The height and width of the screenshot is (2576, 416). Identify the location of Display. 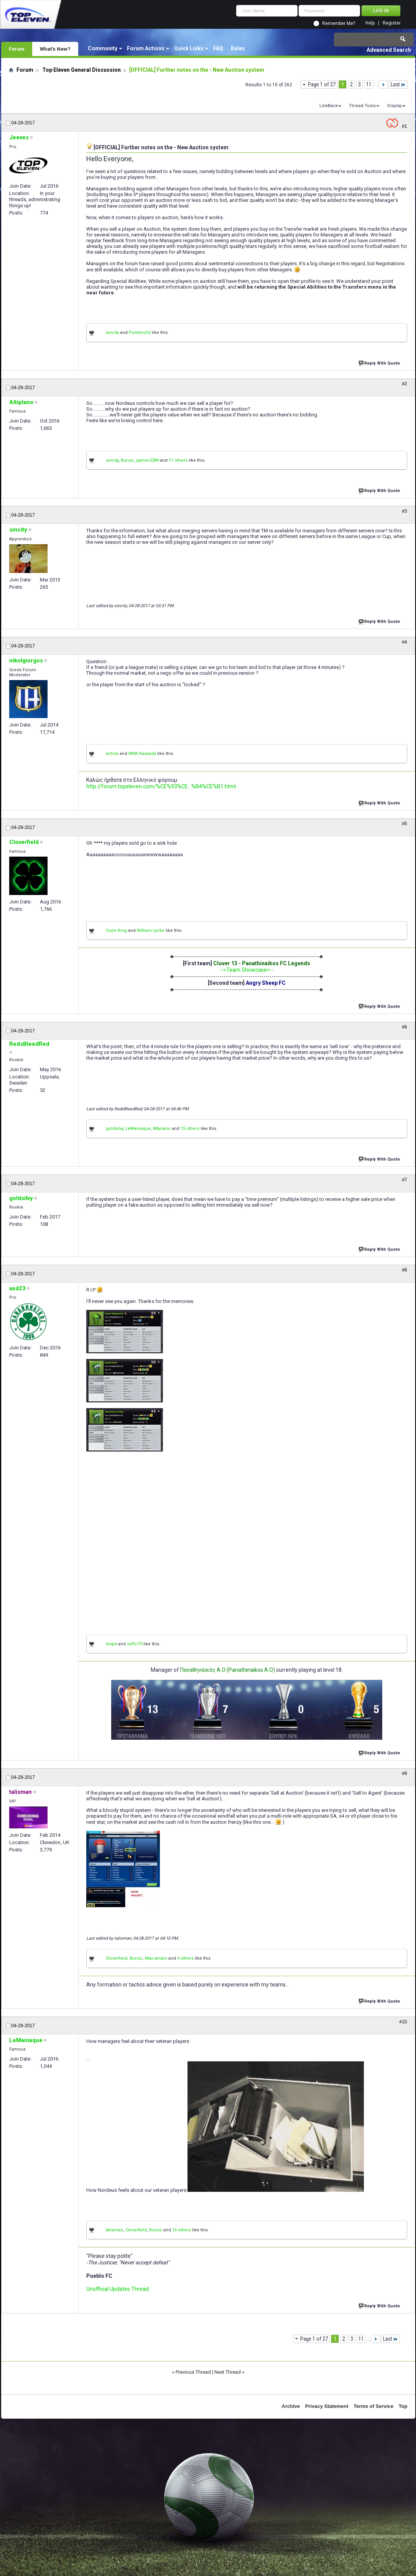
(394, 105).